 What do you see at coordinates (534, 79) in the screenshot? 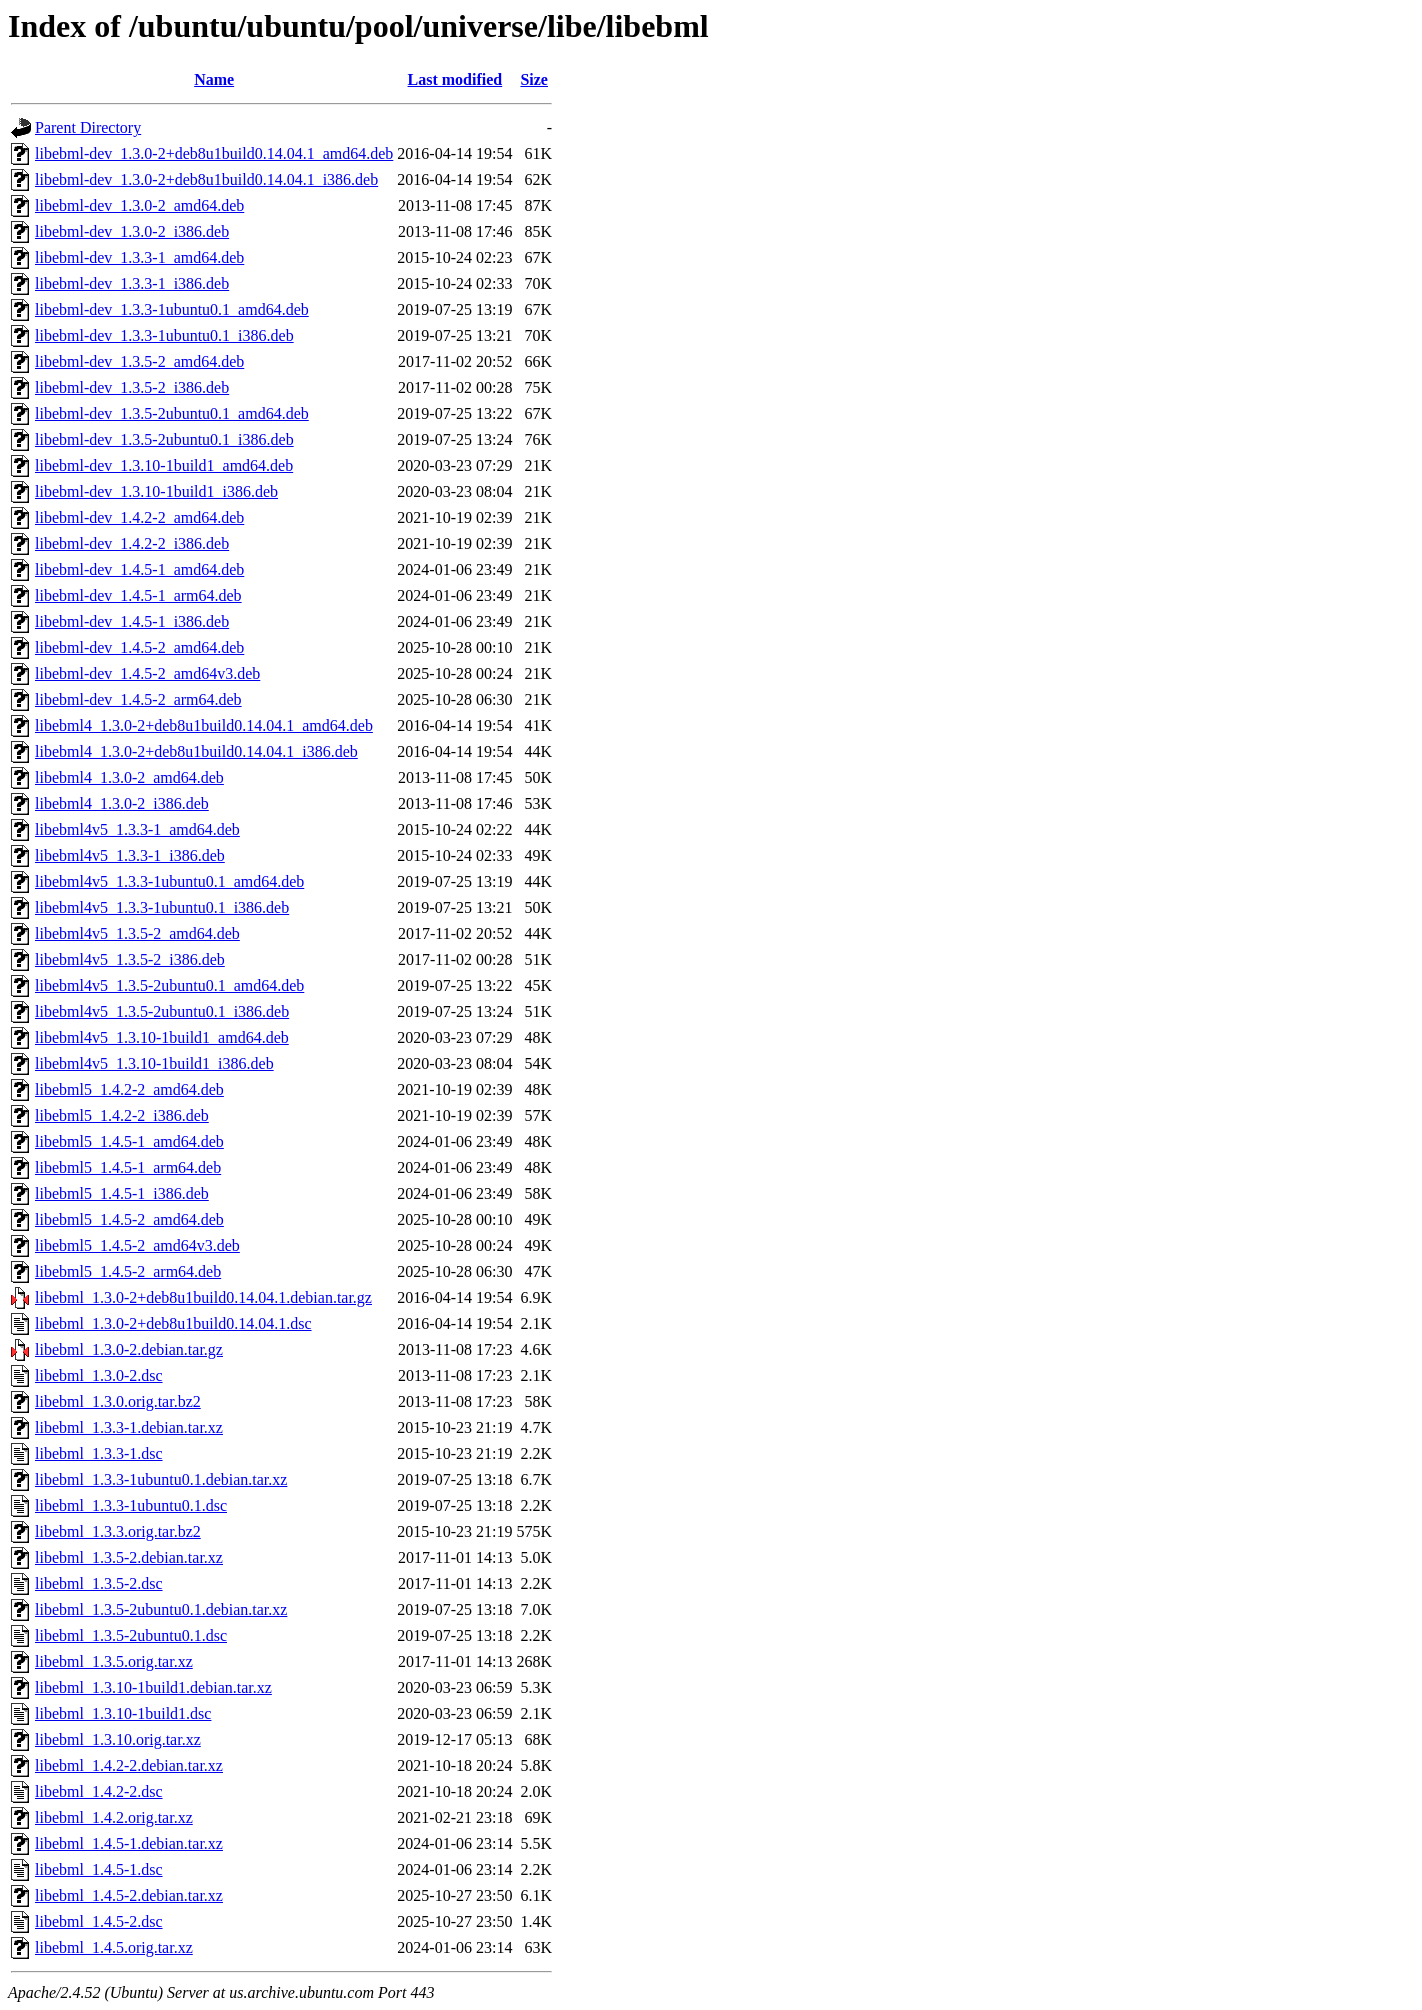
I see `Size` at bounding box center [534, 79].